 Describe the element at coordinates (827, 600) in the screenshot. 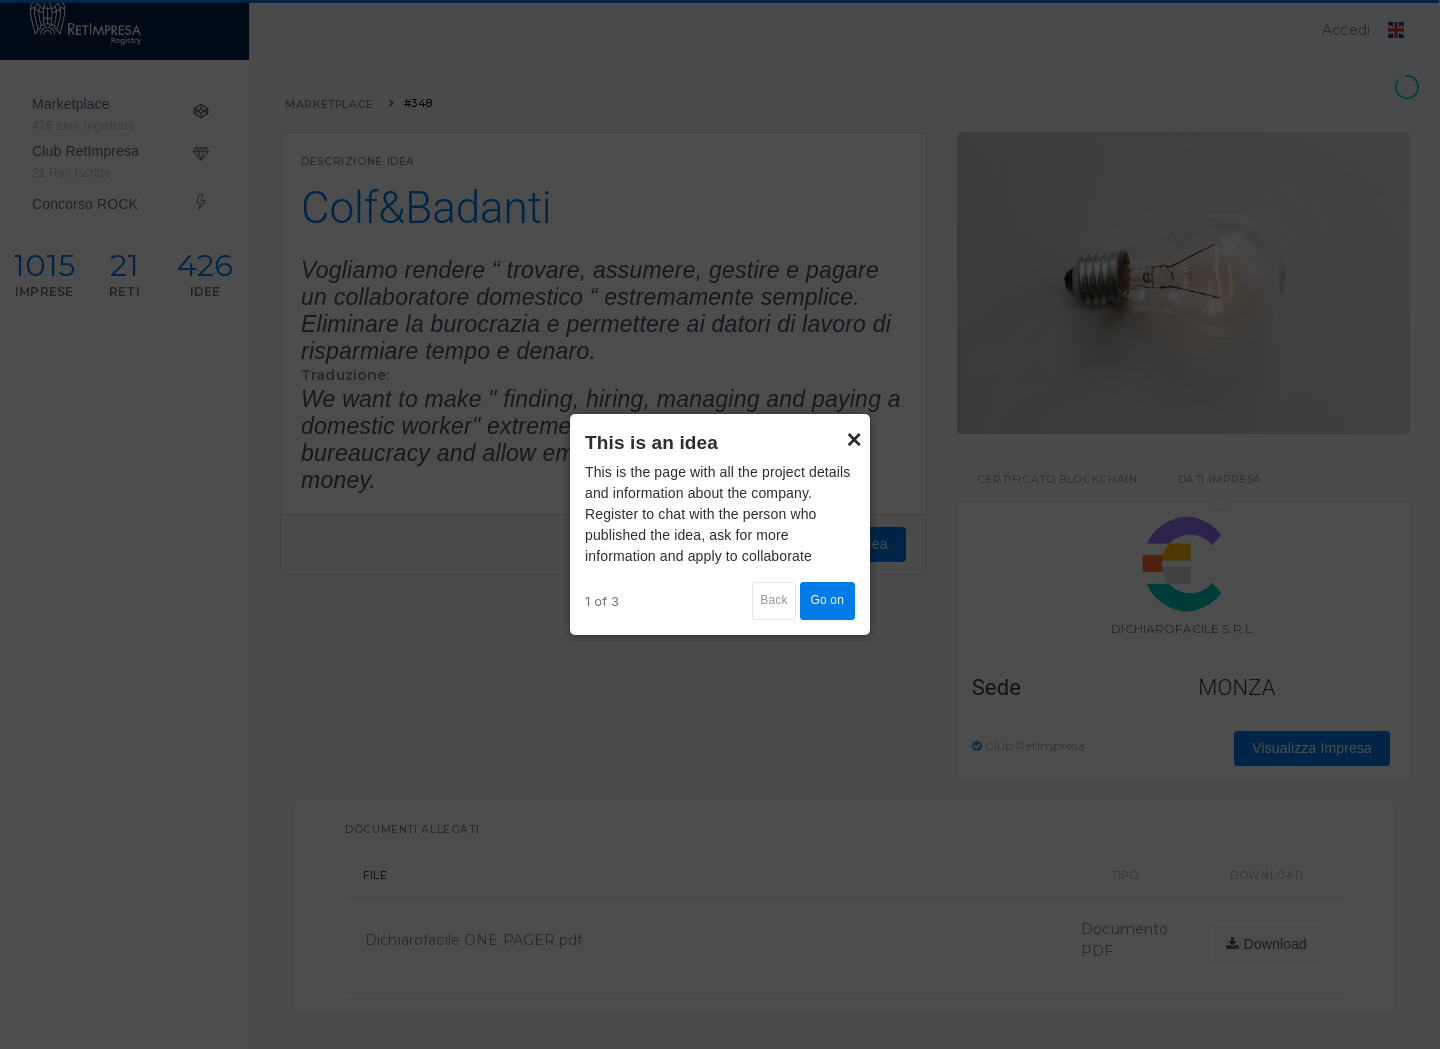

I see `Go on` at that location.